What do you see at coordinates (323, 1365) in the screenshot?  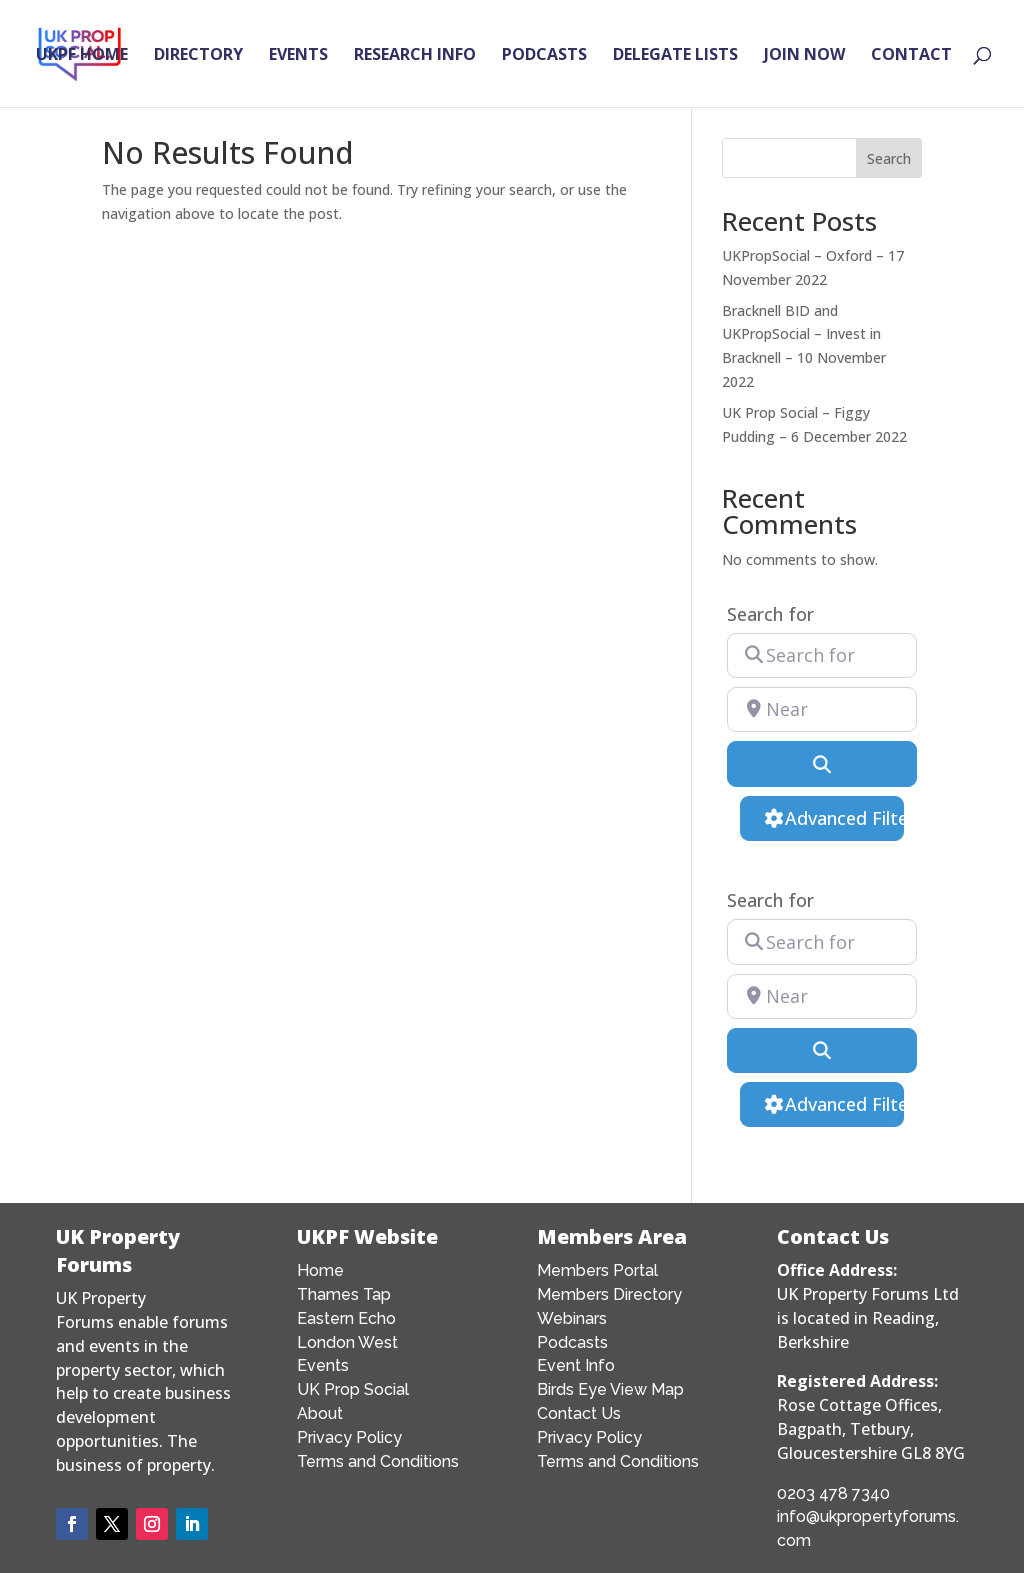 I see `Events` at bounding box center [323, 1365].